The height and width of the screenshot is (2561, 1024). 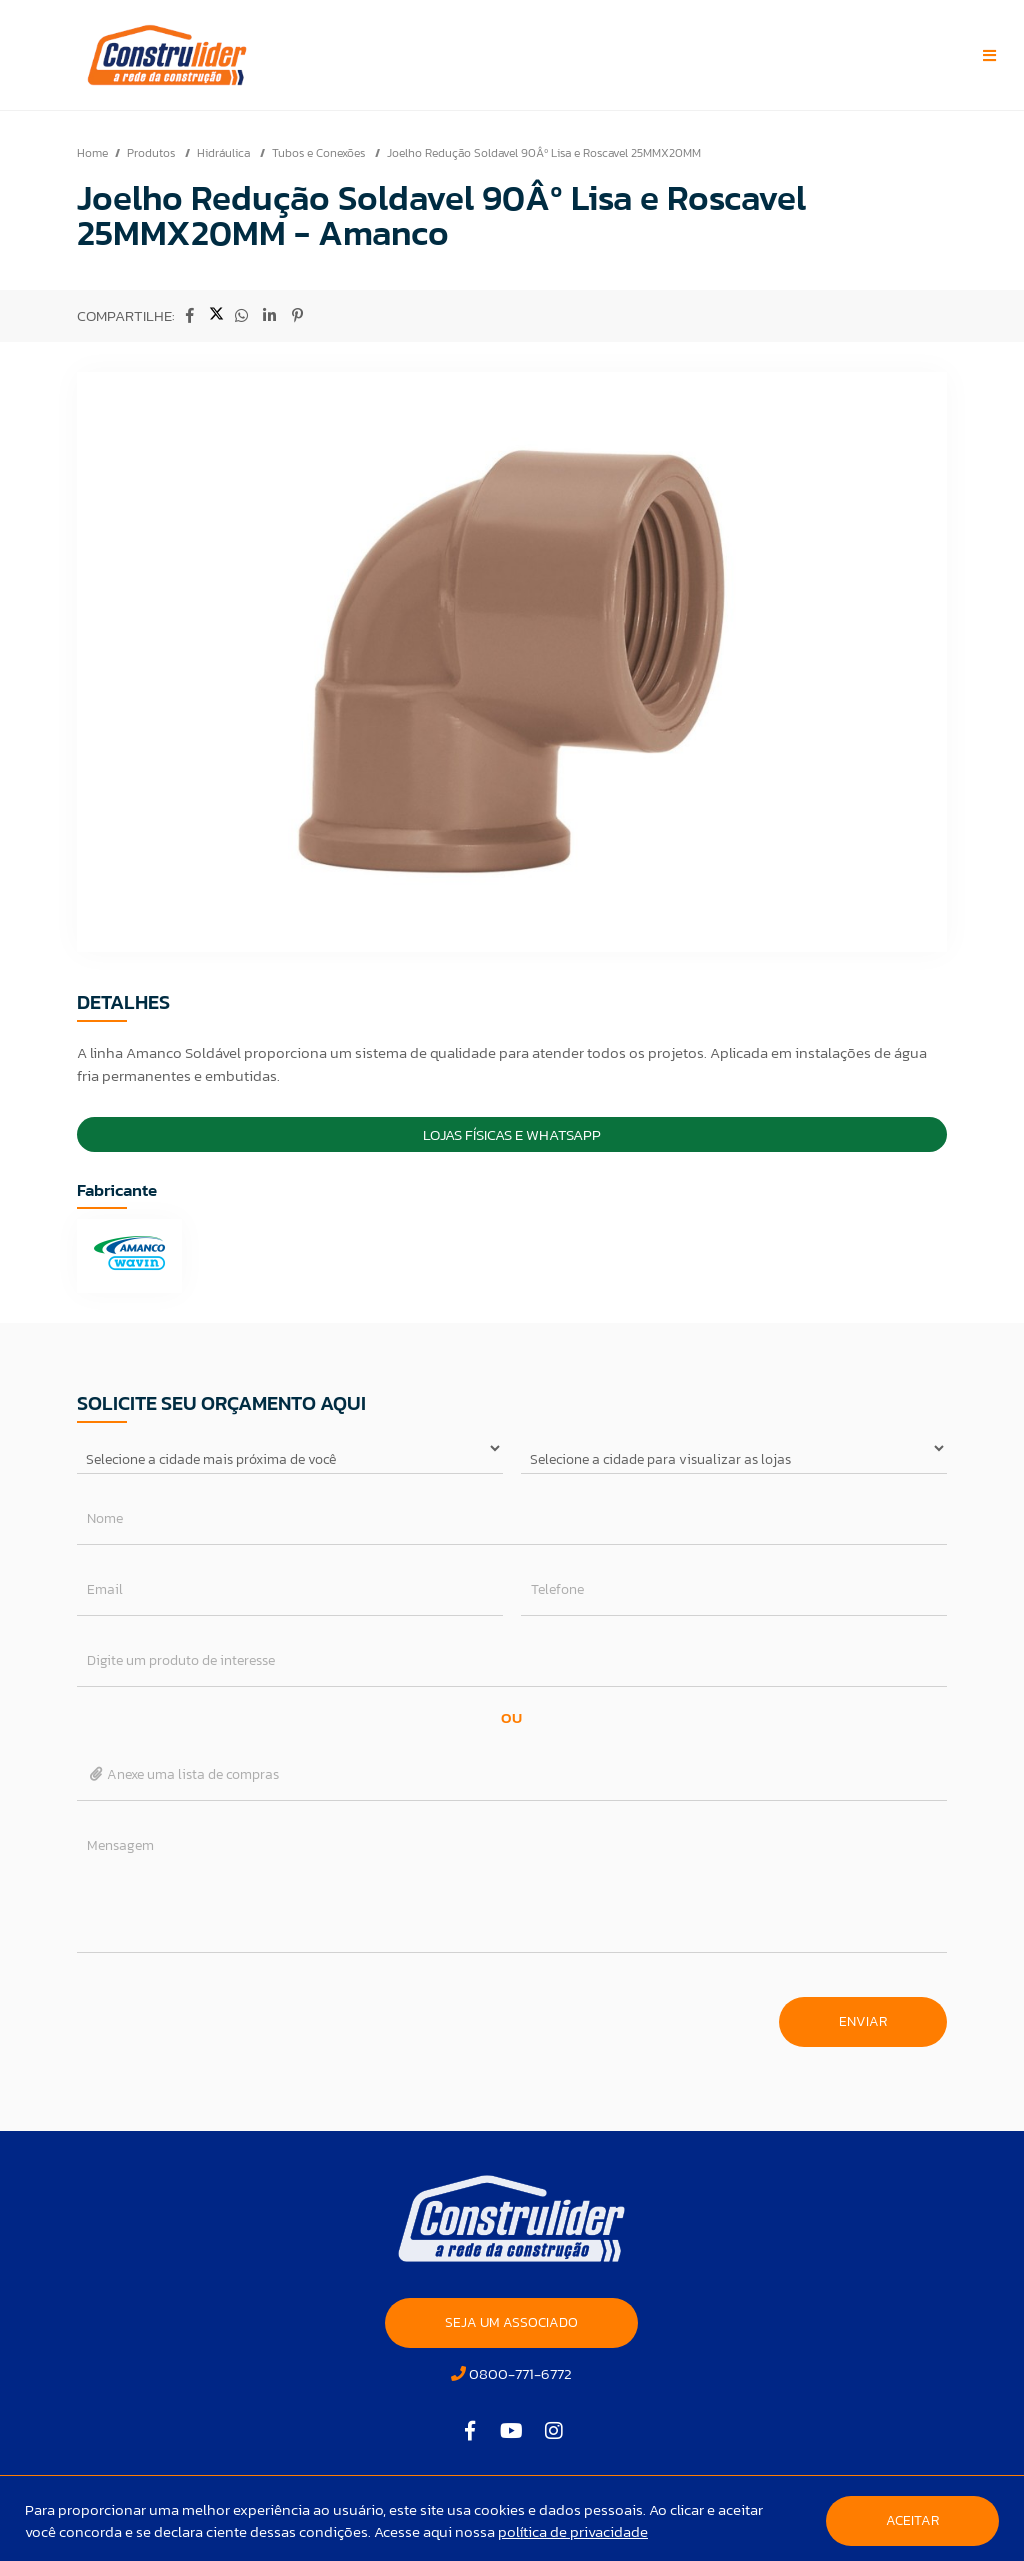 I want to click on Joelho Redução Soldavel 90Âº Lisa e Roscavel 25MMX20MM, so click(x=544, y=153).